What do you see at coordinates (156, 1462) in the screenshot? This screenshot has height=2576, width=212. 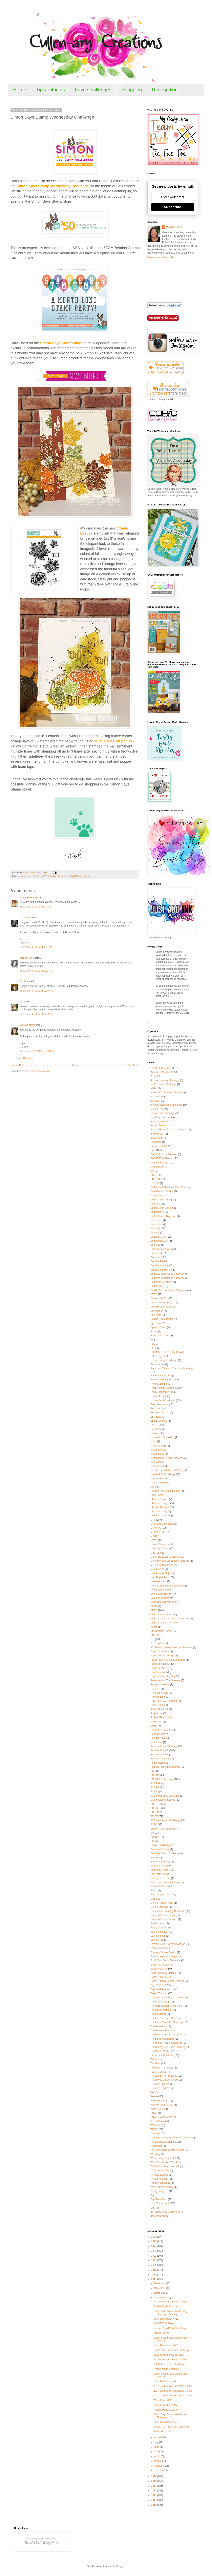 I see `Inspiration` at bounding box center [156, 1462].